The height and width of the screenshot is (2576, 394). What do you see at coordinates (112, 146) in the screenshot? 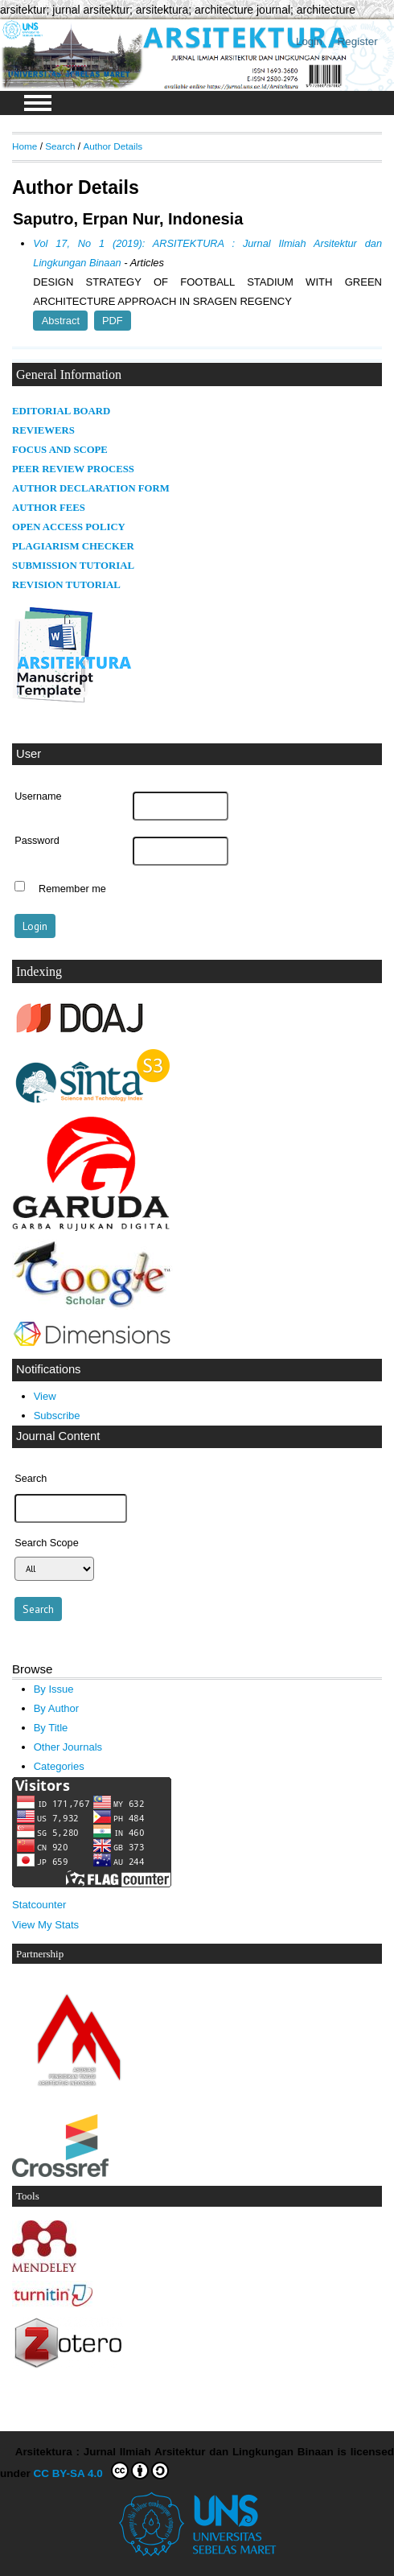
I see `Author Details` at bounding box center [112, 146].